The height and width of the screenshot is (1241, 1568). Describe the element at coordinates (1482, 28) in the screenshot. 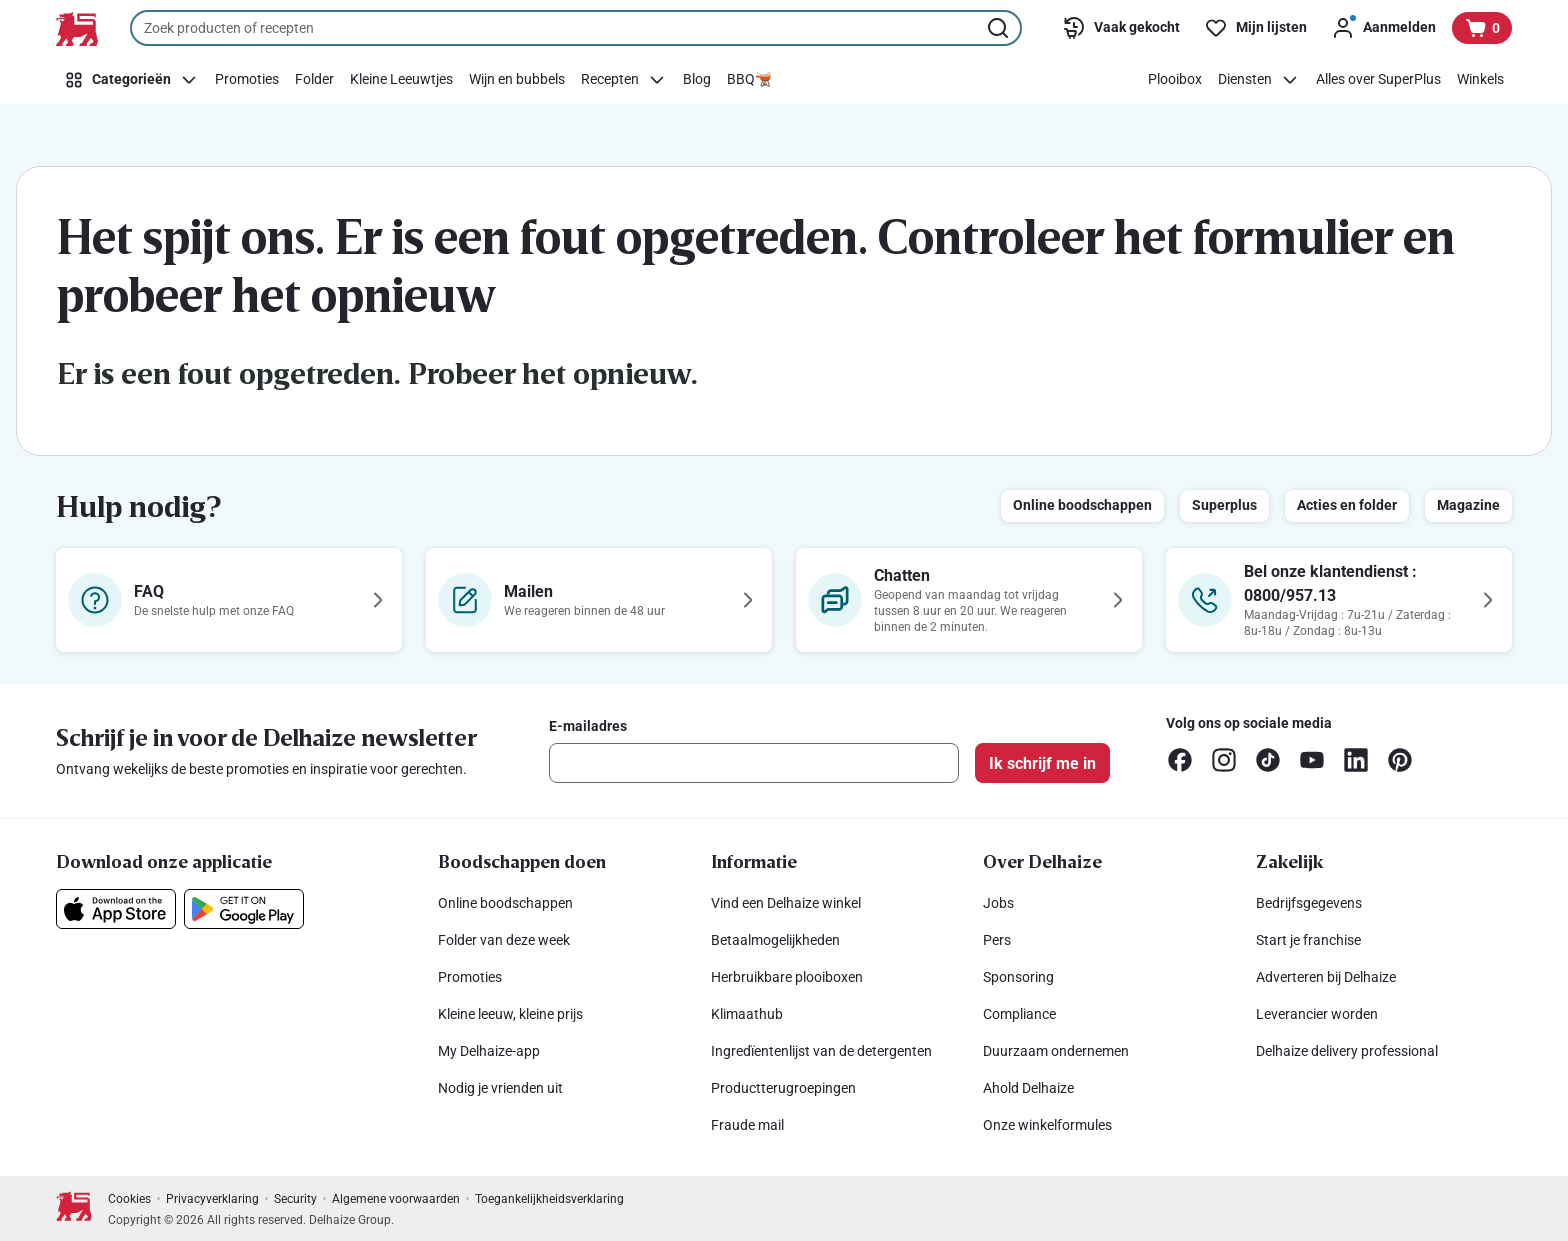

I see `[Bekijk uw mandje, 0 producten]` at that location.